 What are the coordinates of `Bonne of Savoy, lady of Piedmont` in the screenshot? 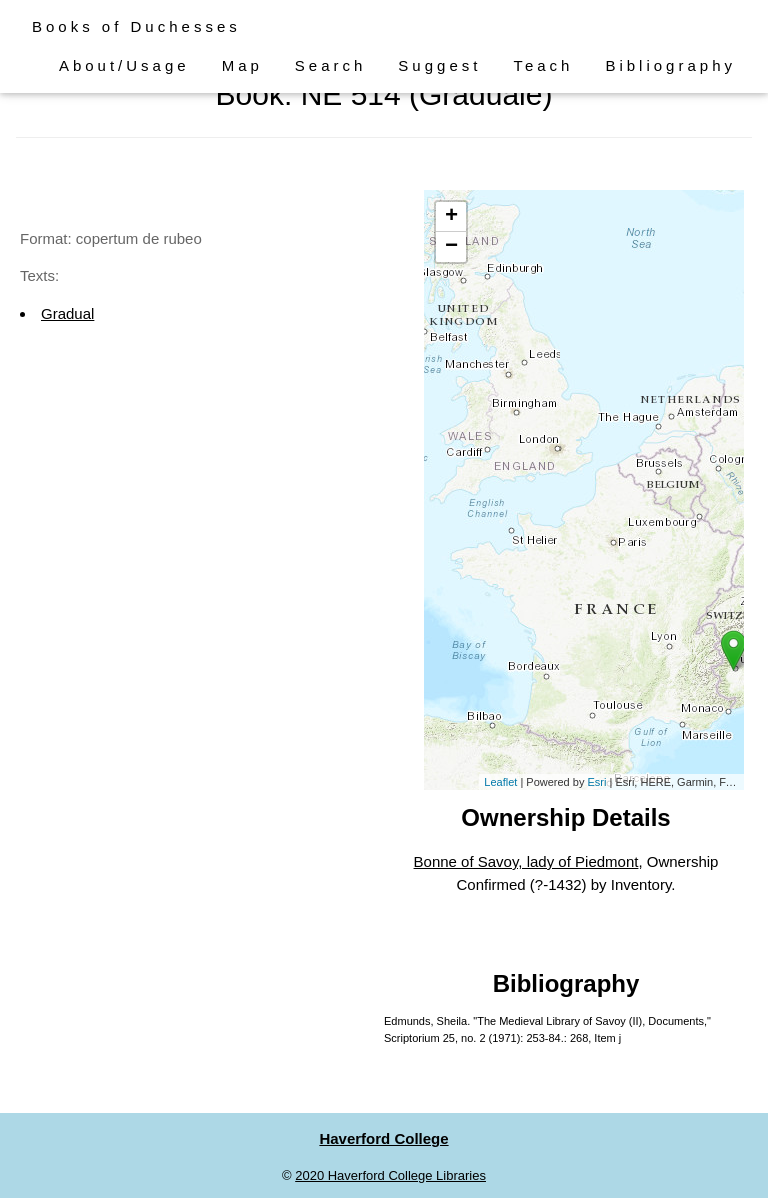 It's located at (526, 861).